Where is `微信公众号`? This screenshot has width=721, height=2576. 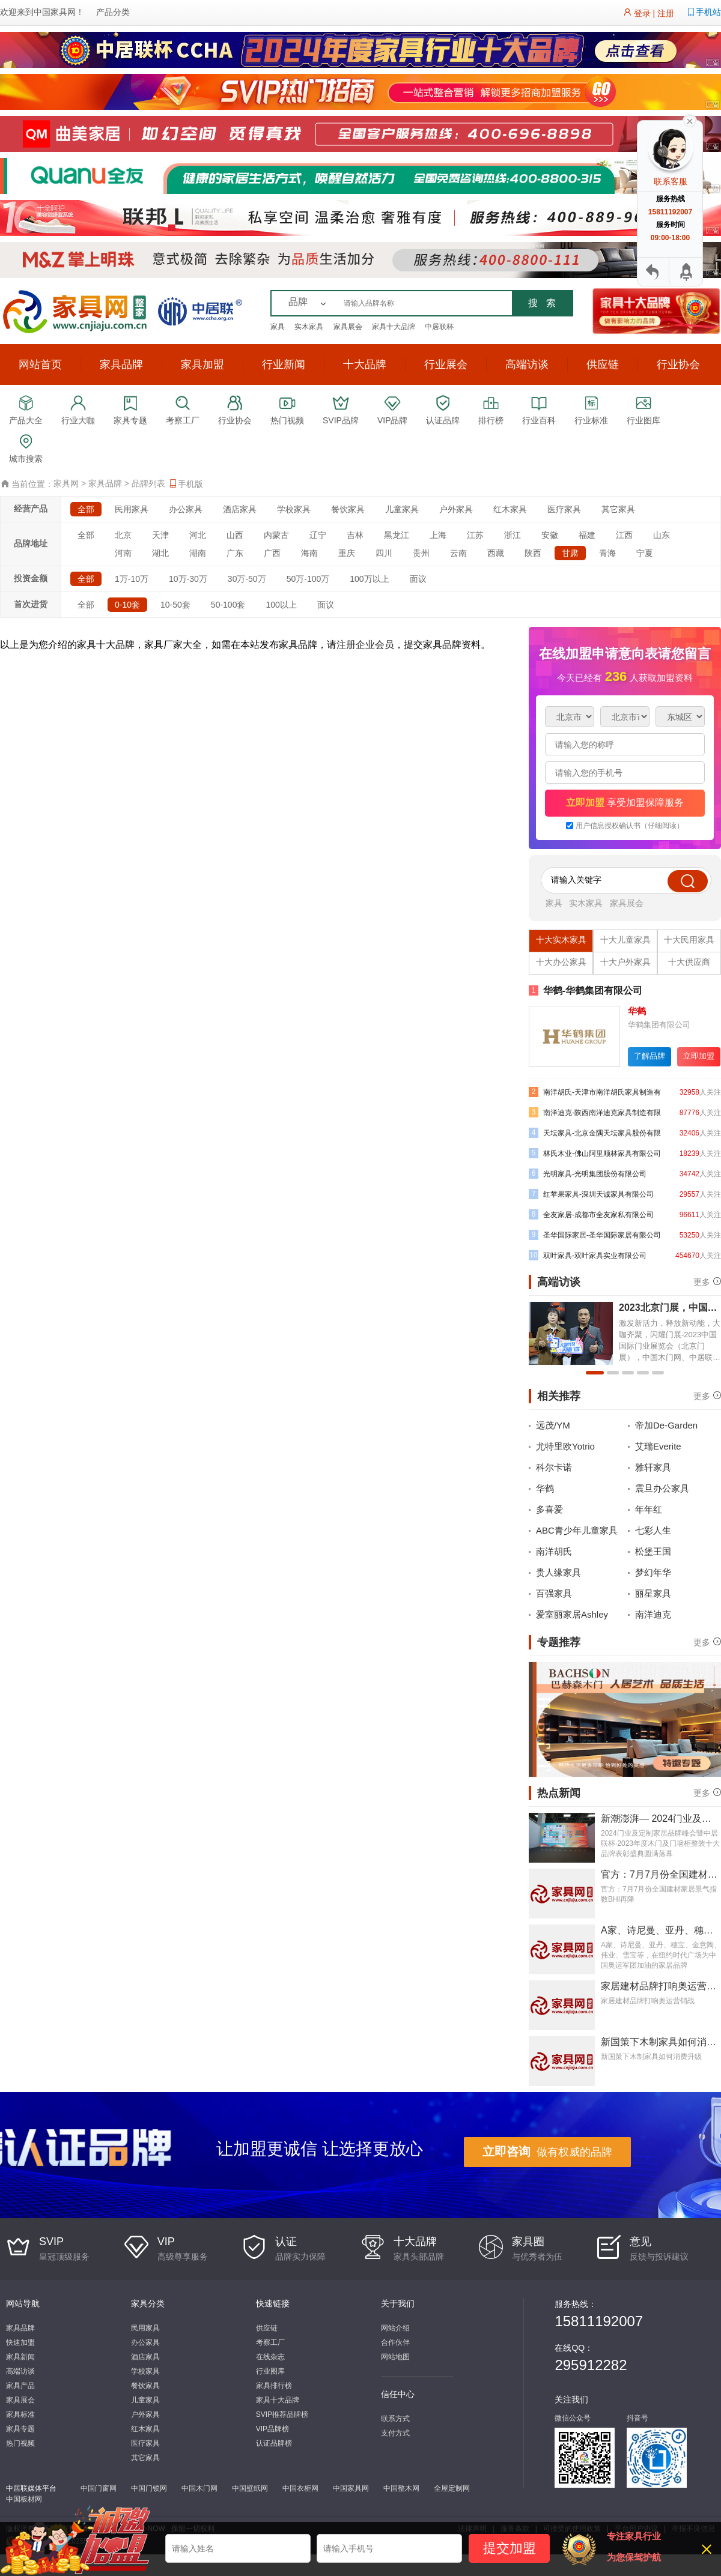 微信公众号 is located at coordinates (573, 2418).